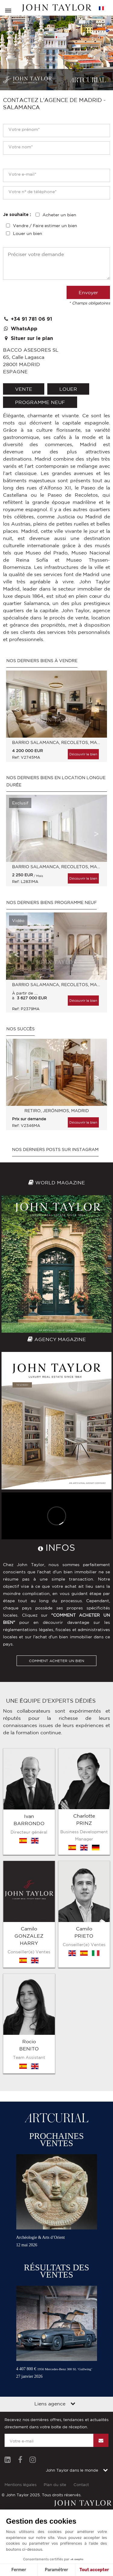 The width and height of the screenshot is (113, 2576). Describe the element at coordinates (68, 389) in the screenshot. I see `louer` at that location.